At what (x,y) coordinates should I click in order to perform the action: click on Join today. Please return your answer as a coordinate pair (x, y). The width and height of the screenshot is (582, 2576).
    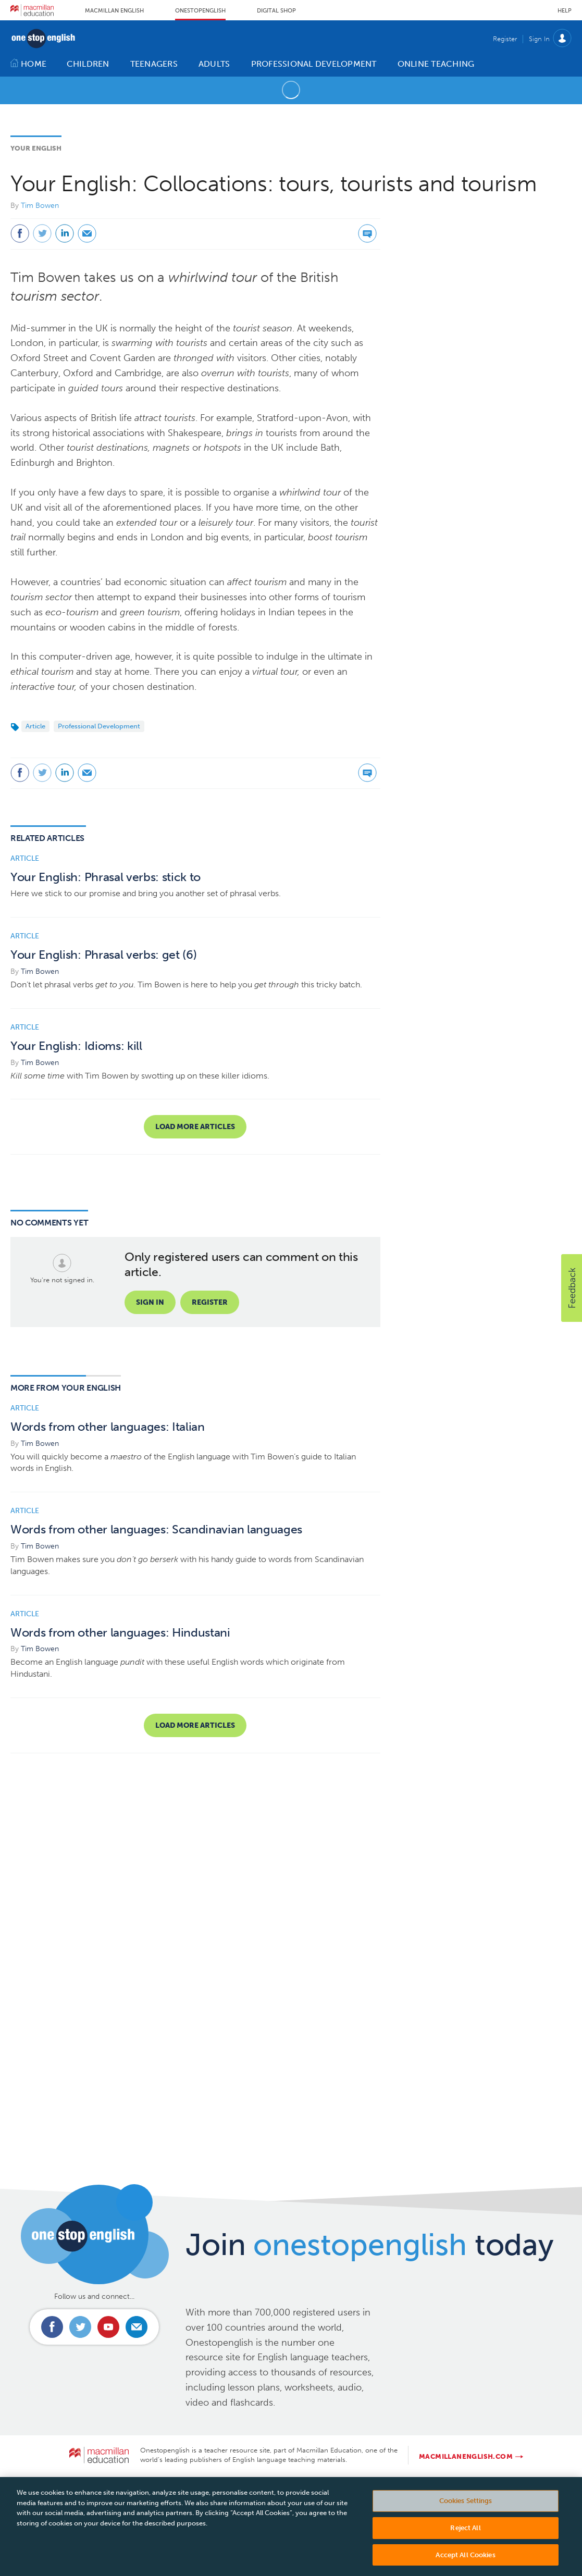
    Looking at the image, I should click on (369, 2244).